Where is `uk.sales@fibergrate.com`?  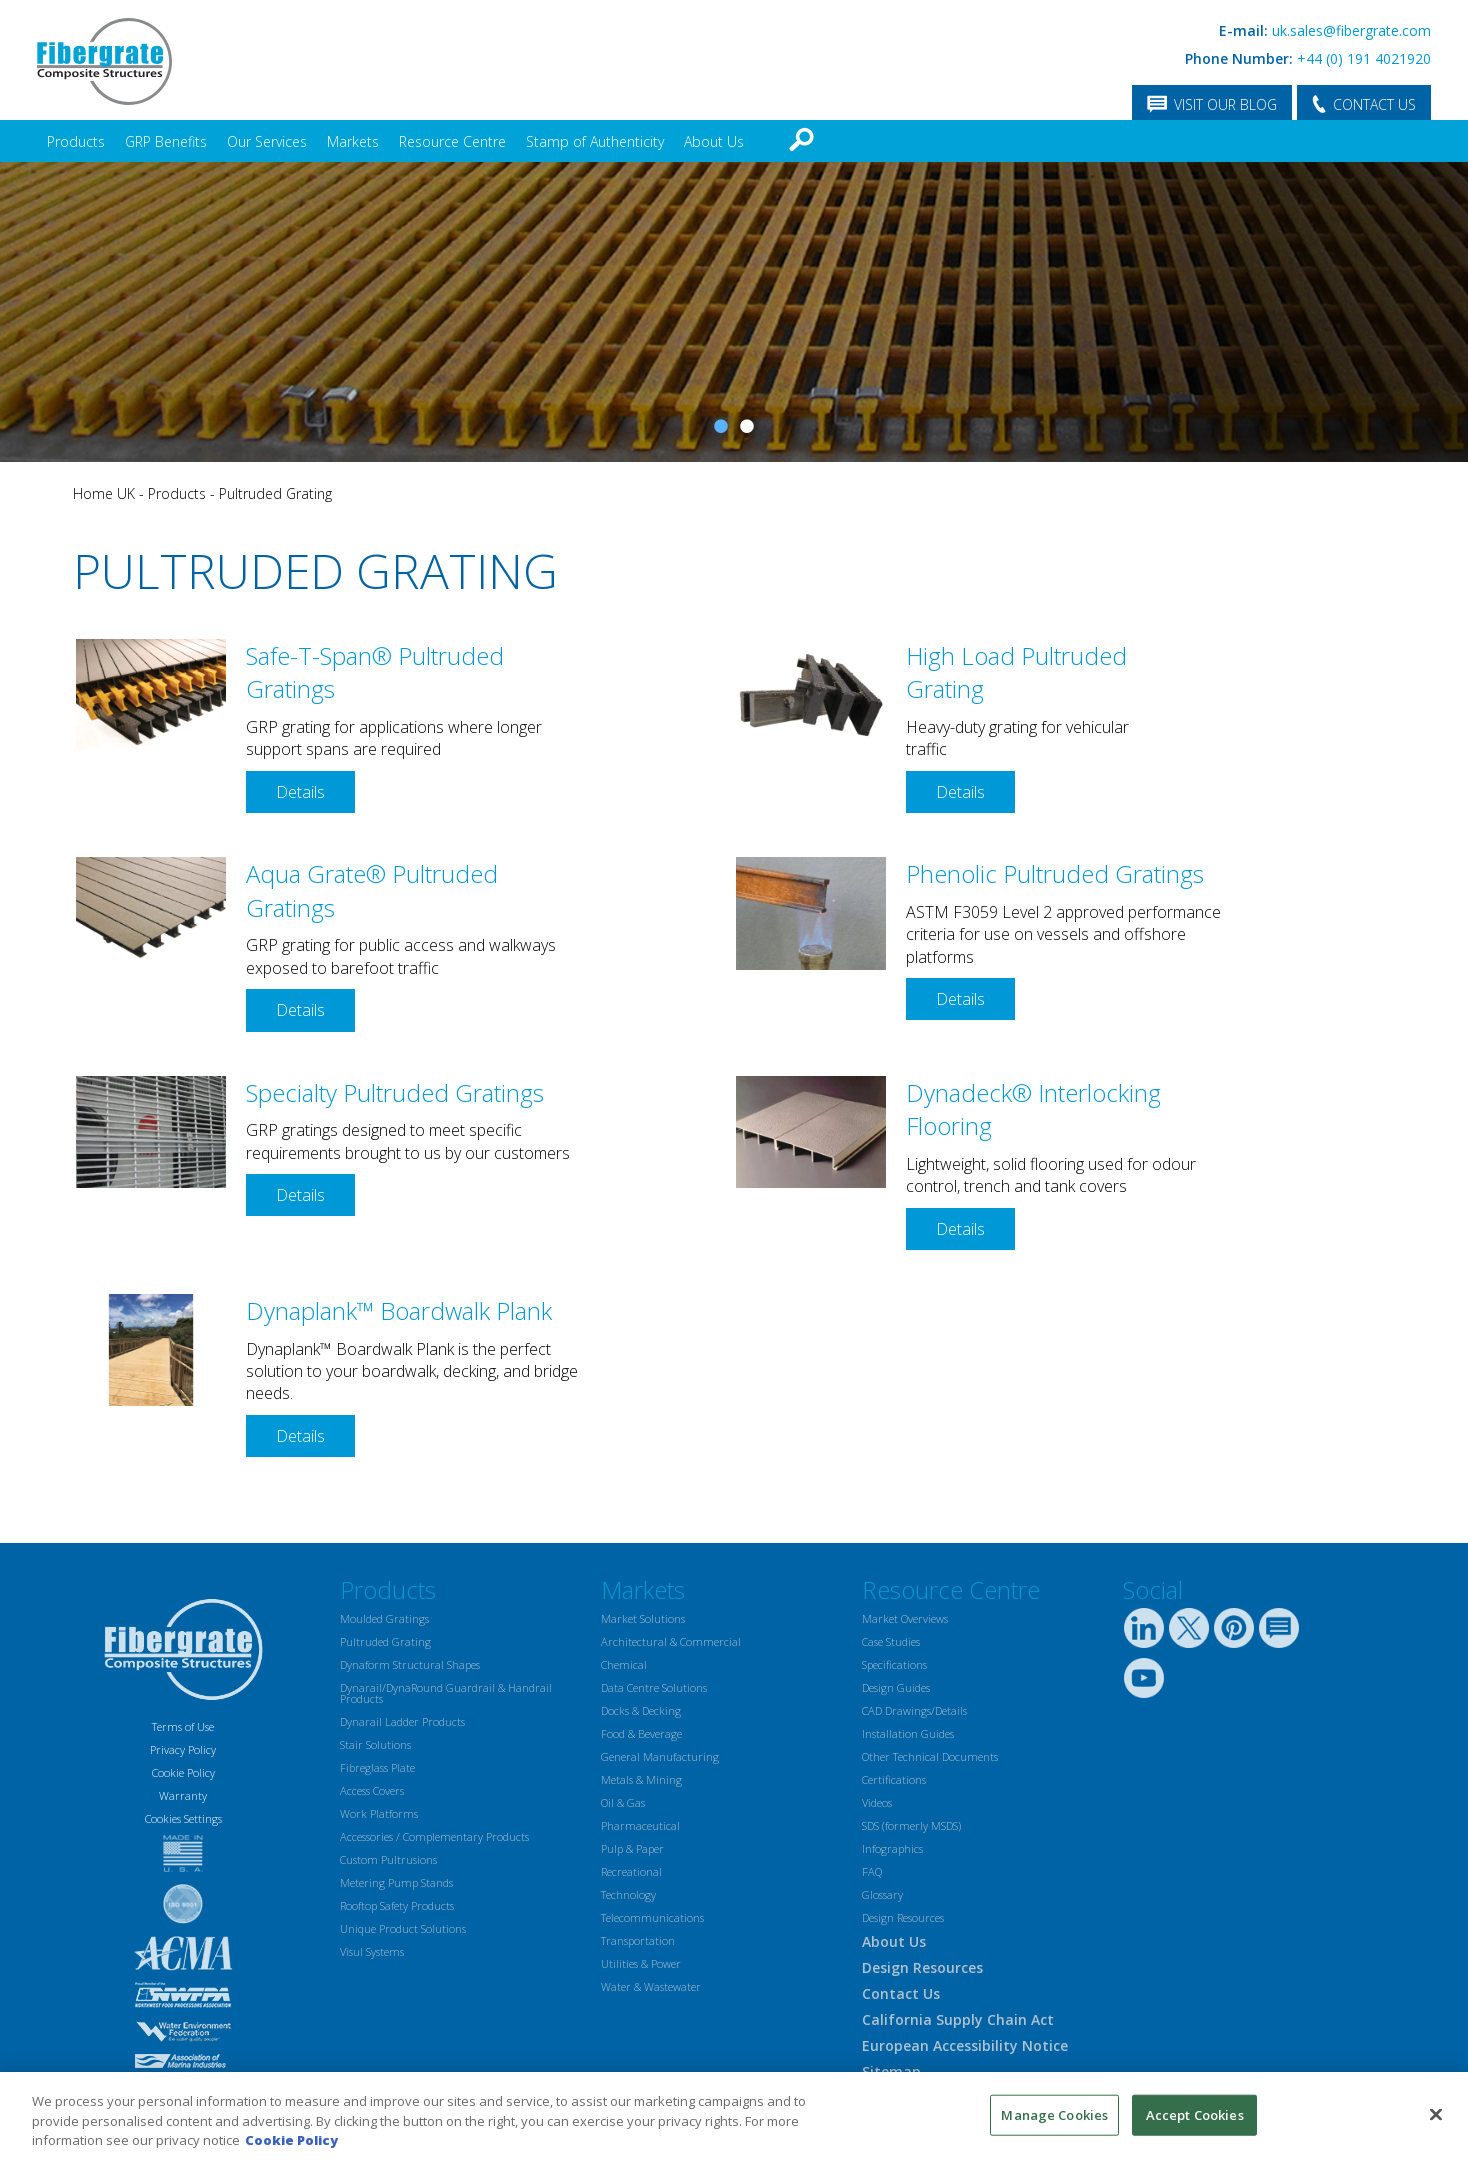
uk.sales@fibergrate.com is located at coordinates (1351, 30).